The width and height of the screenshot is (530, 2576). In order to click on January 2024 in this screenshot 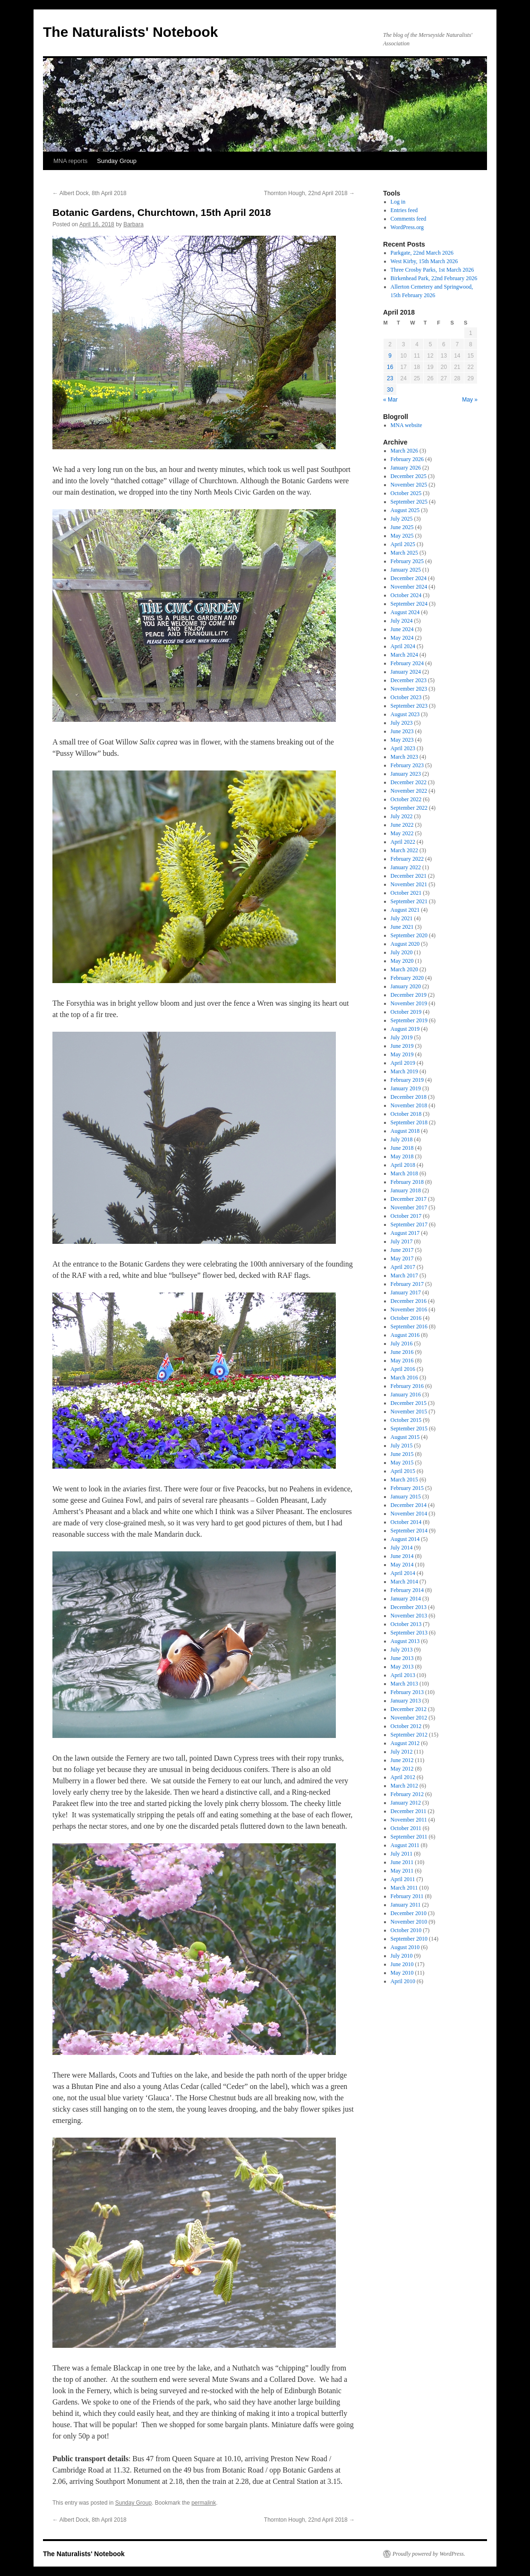, I will do `click(406, 671)`.